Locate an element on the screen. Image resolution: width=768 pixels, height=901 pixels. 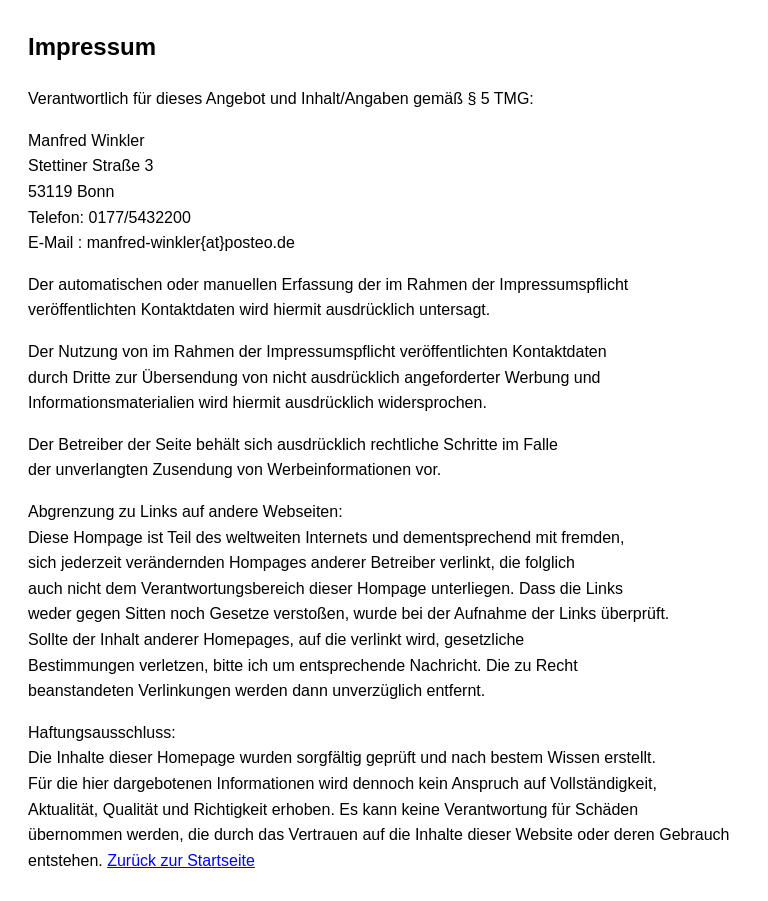
Zurück zur Startseite is located at coordinates (181, 860).